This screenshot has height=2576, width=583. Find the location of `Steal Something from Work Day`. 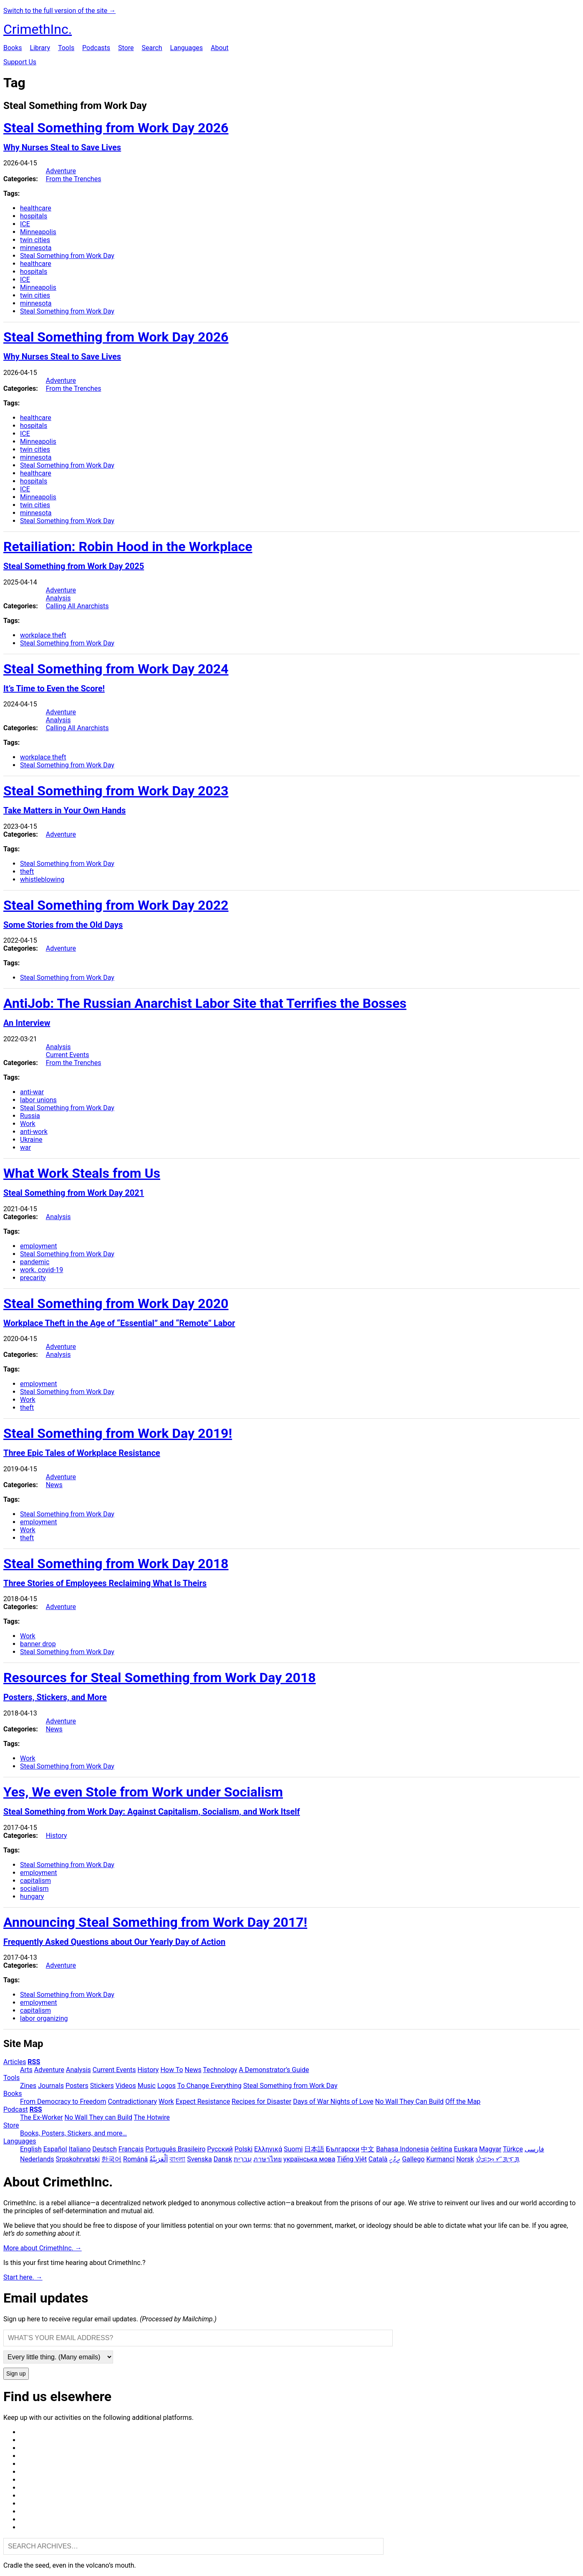

Steal Something from Work Day is located at coordinates (67, 256).